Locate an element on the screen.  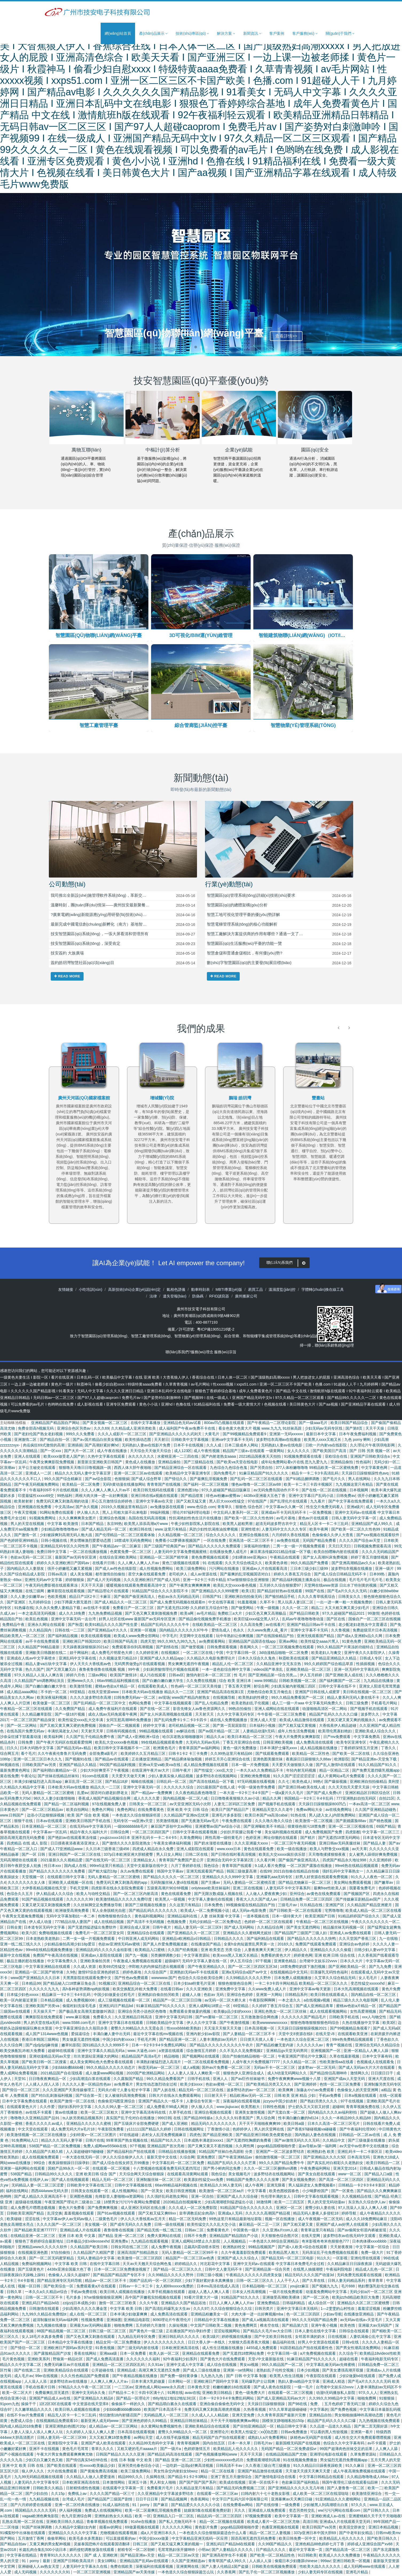
国产欧美一区二区久久性色99 is located at coordinates (249, 1519).